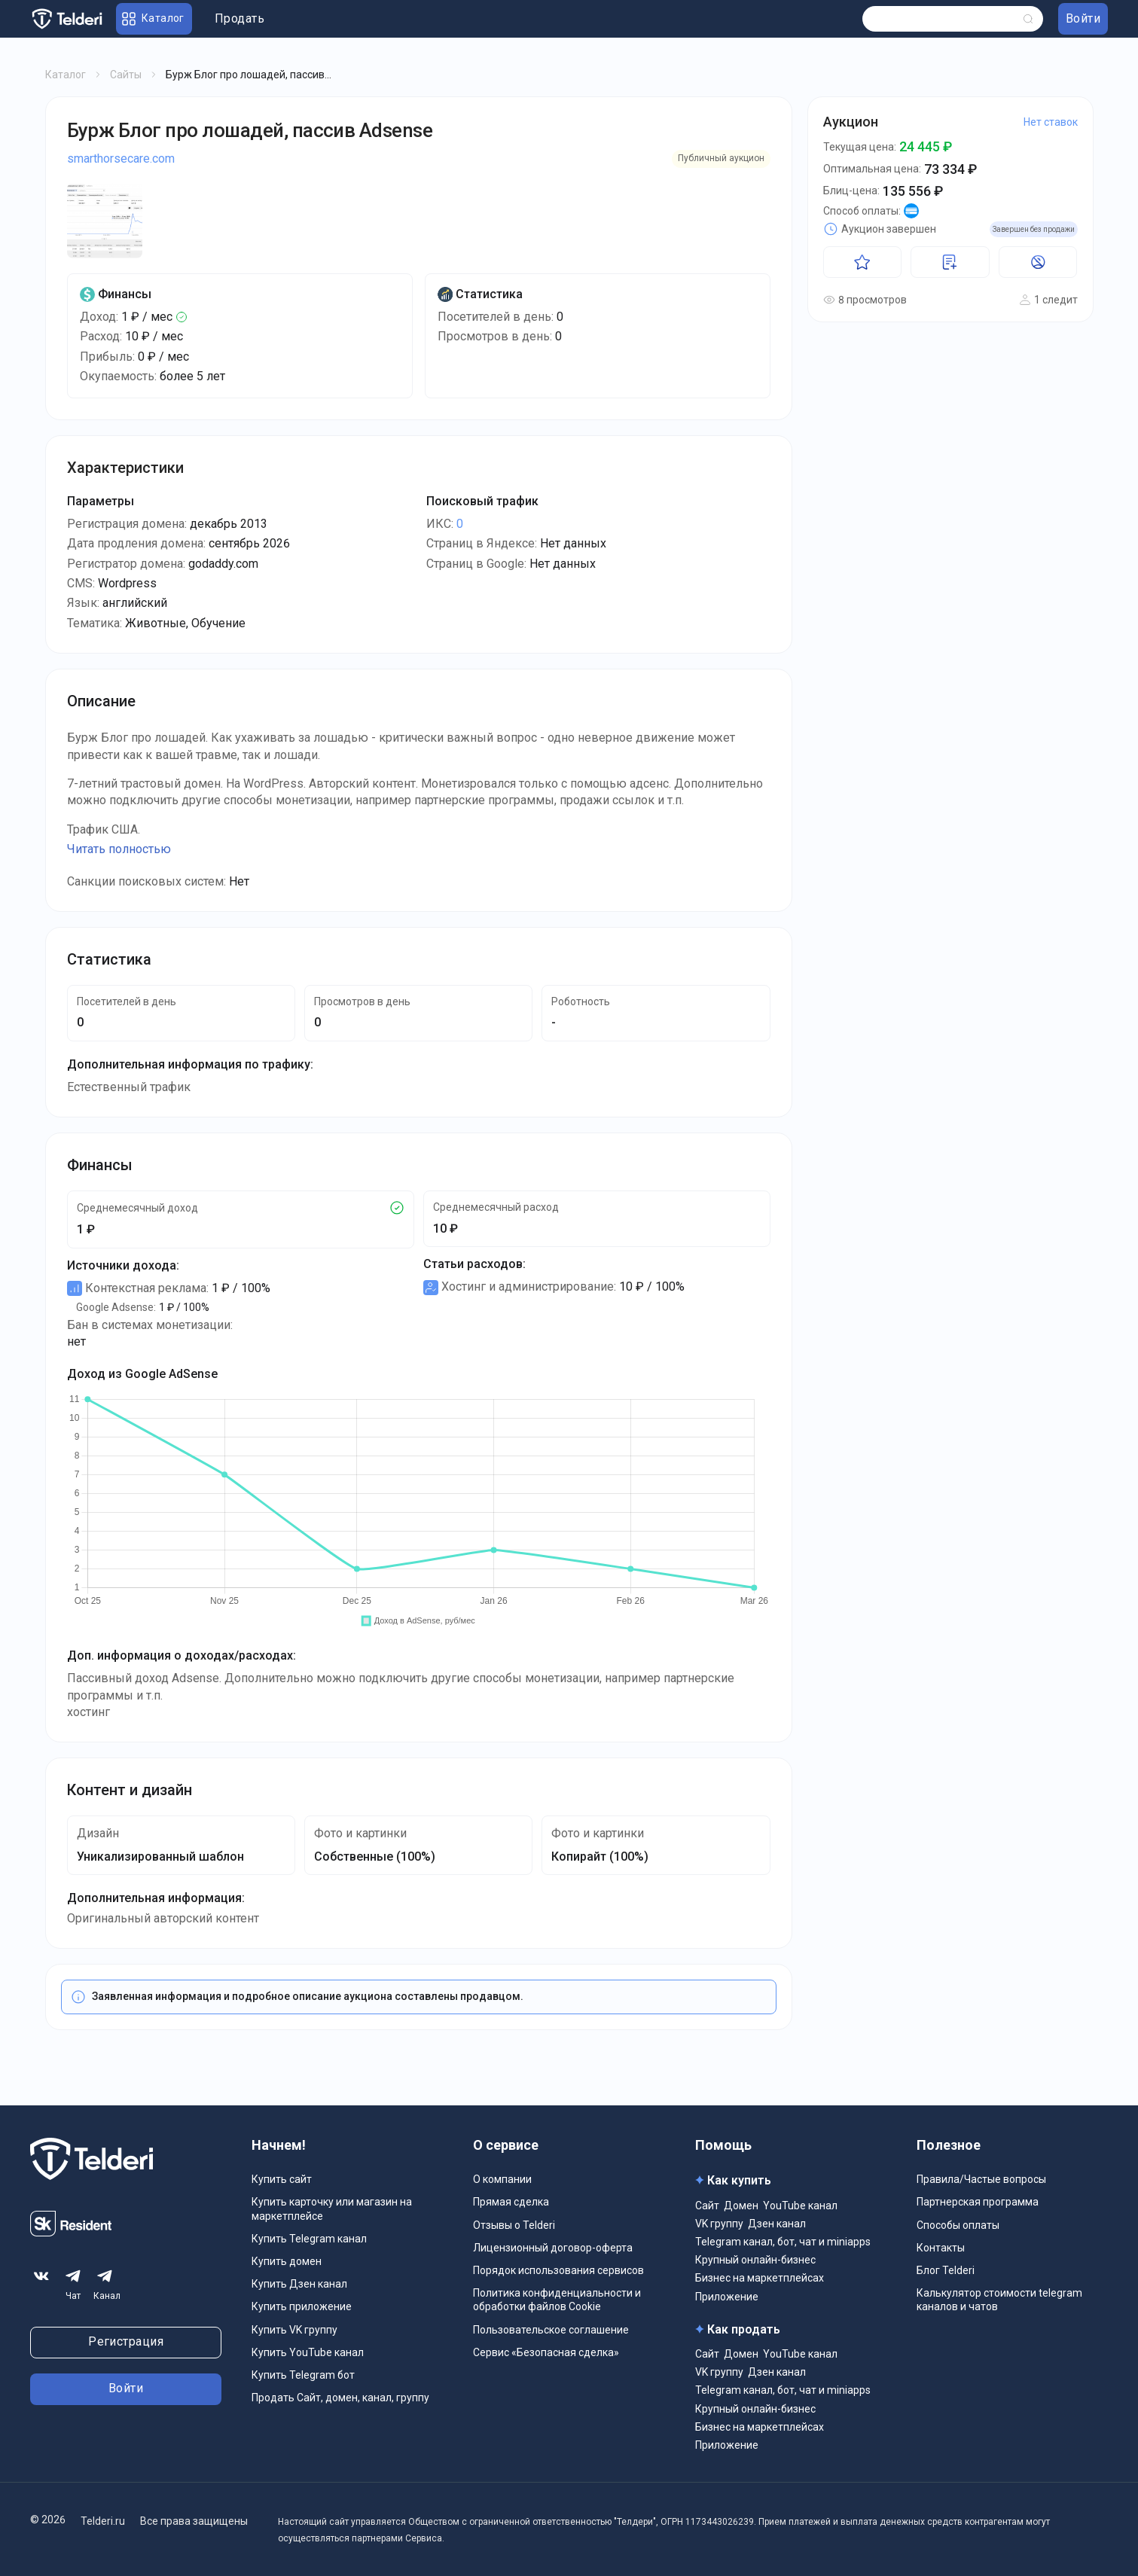  Describe the element at coordinates (340, 2398) in the screenshot. I see `Продать Сайт, домен, канал, группу` at that location.